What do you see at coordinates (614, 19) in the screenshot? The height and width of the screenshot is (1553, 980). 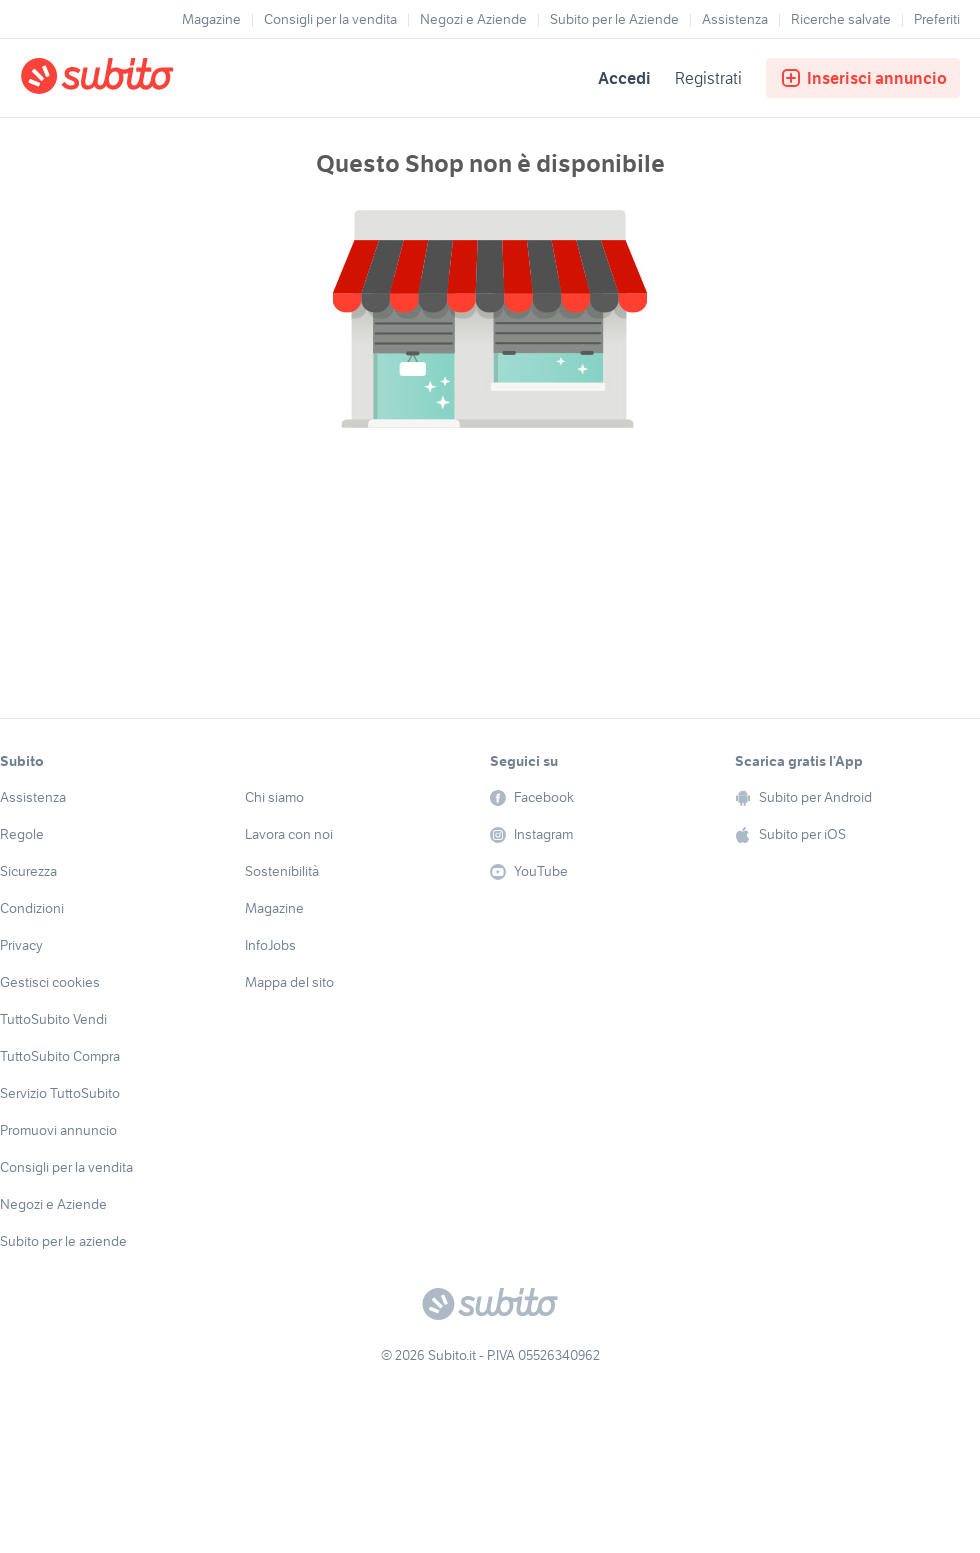 I see `Subito per le Aziende` at bounding box center [614, 19].